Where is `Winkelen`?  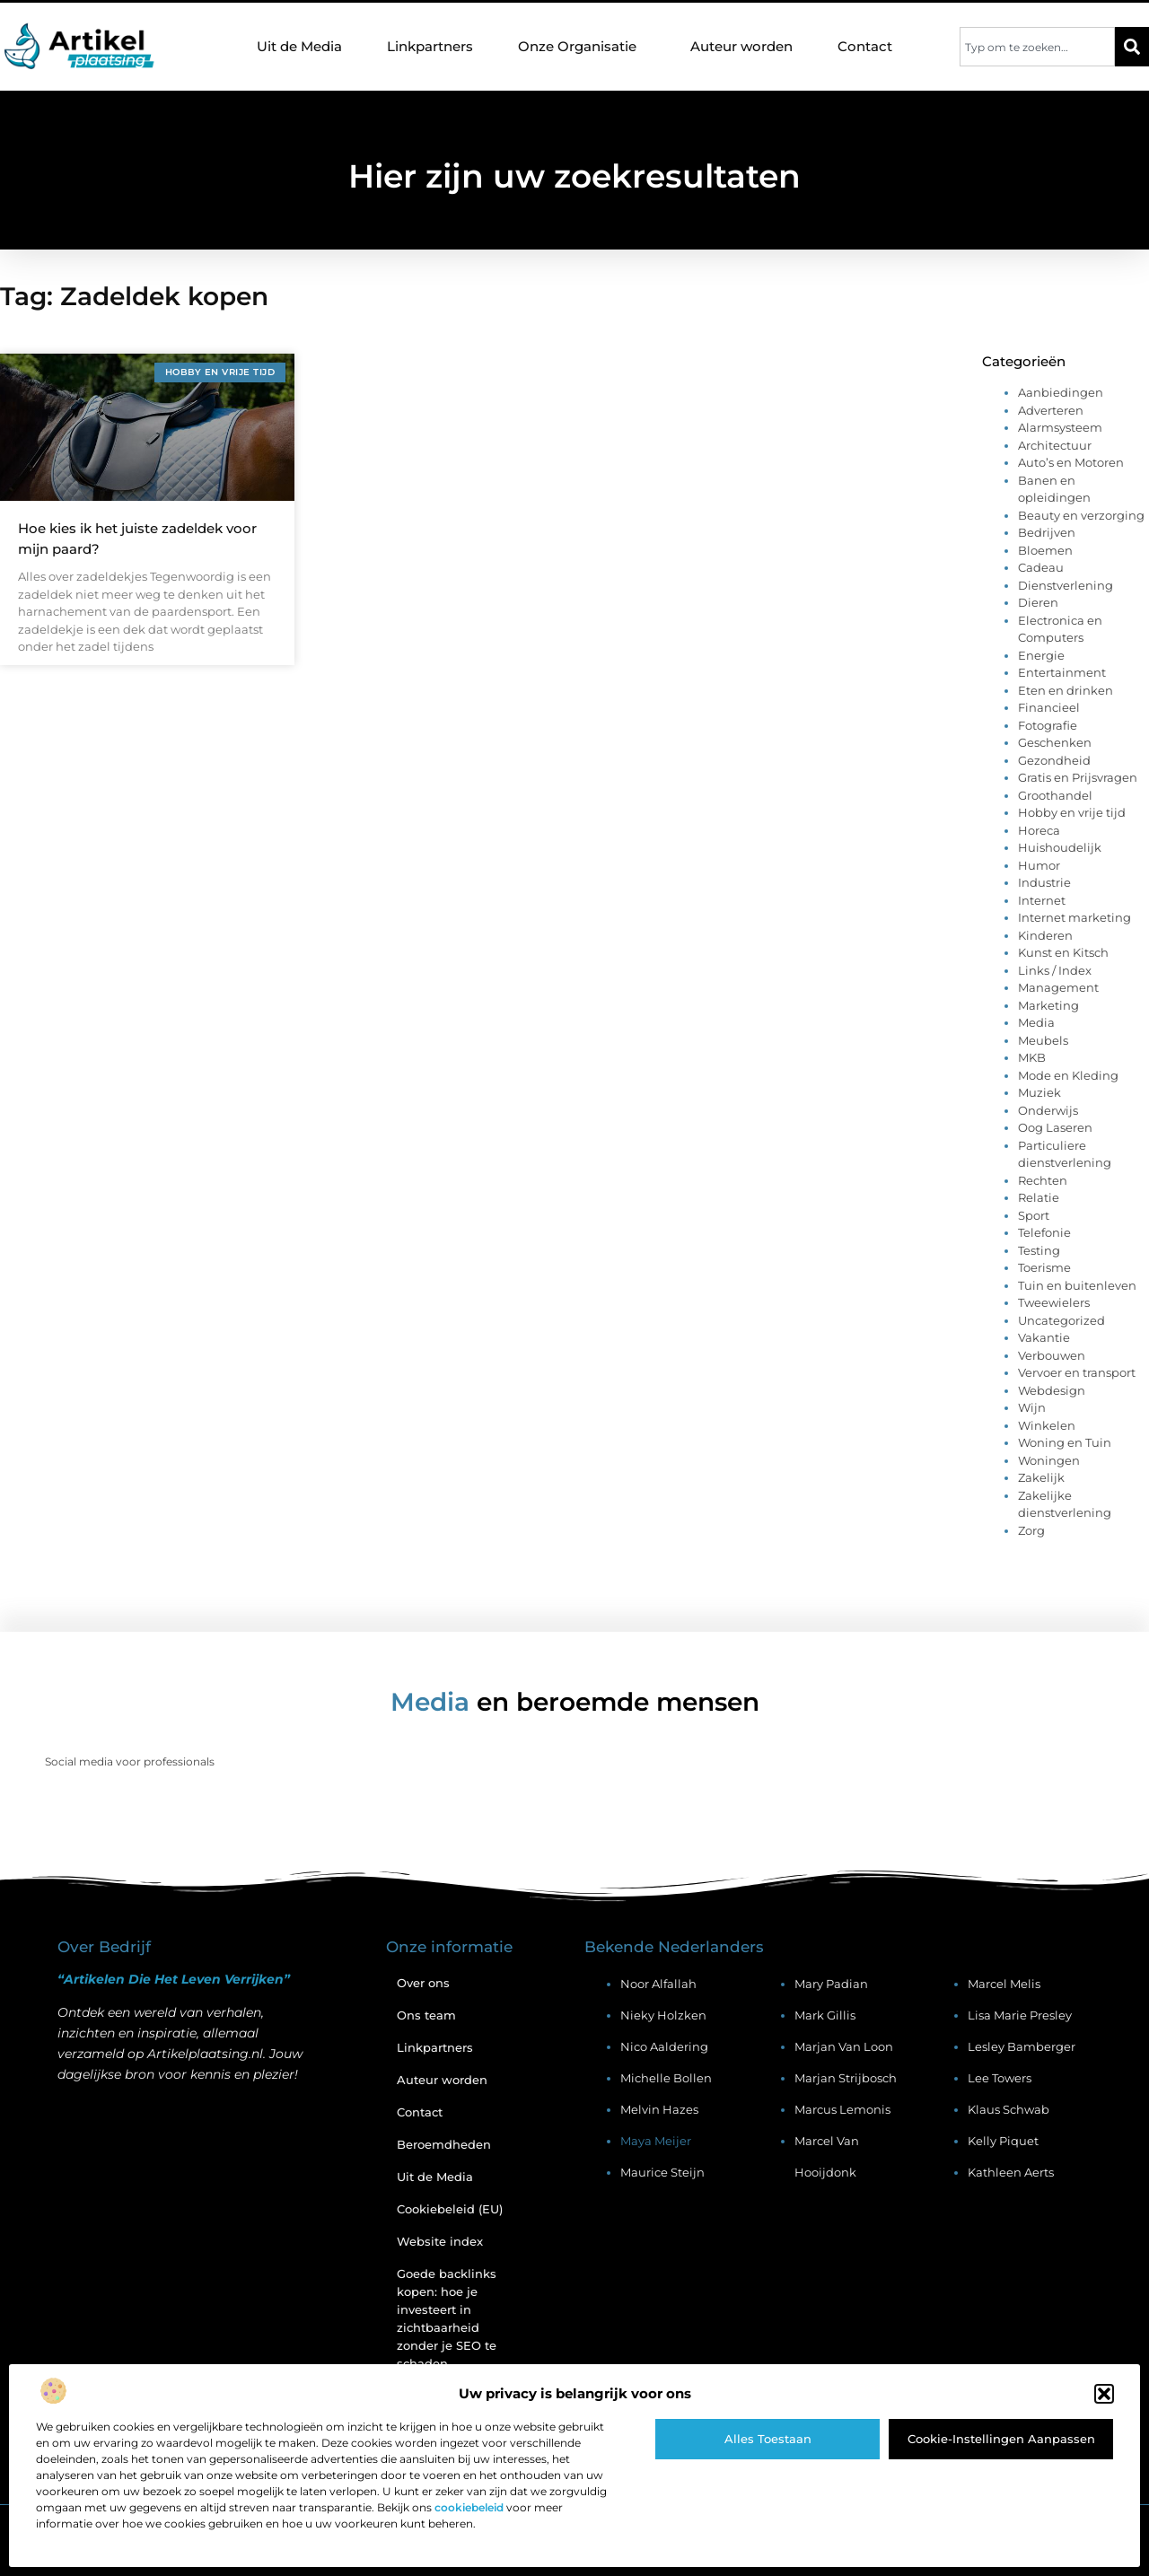
Winkelen is located at coordinates (1046, 1425).